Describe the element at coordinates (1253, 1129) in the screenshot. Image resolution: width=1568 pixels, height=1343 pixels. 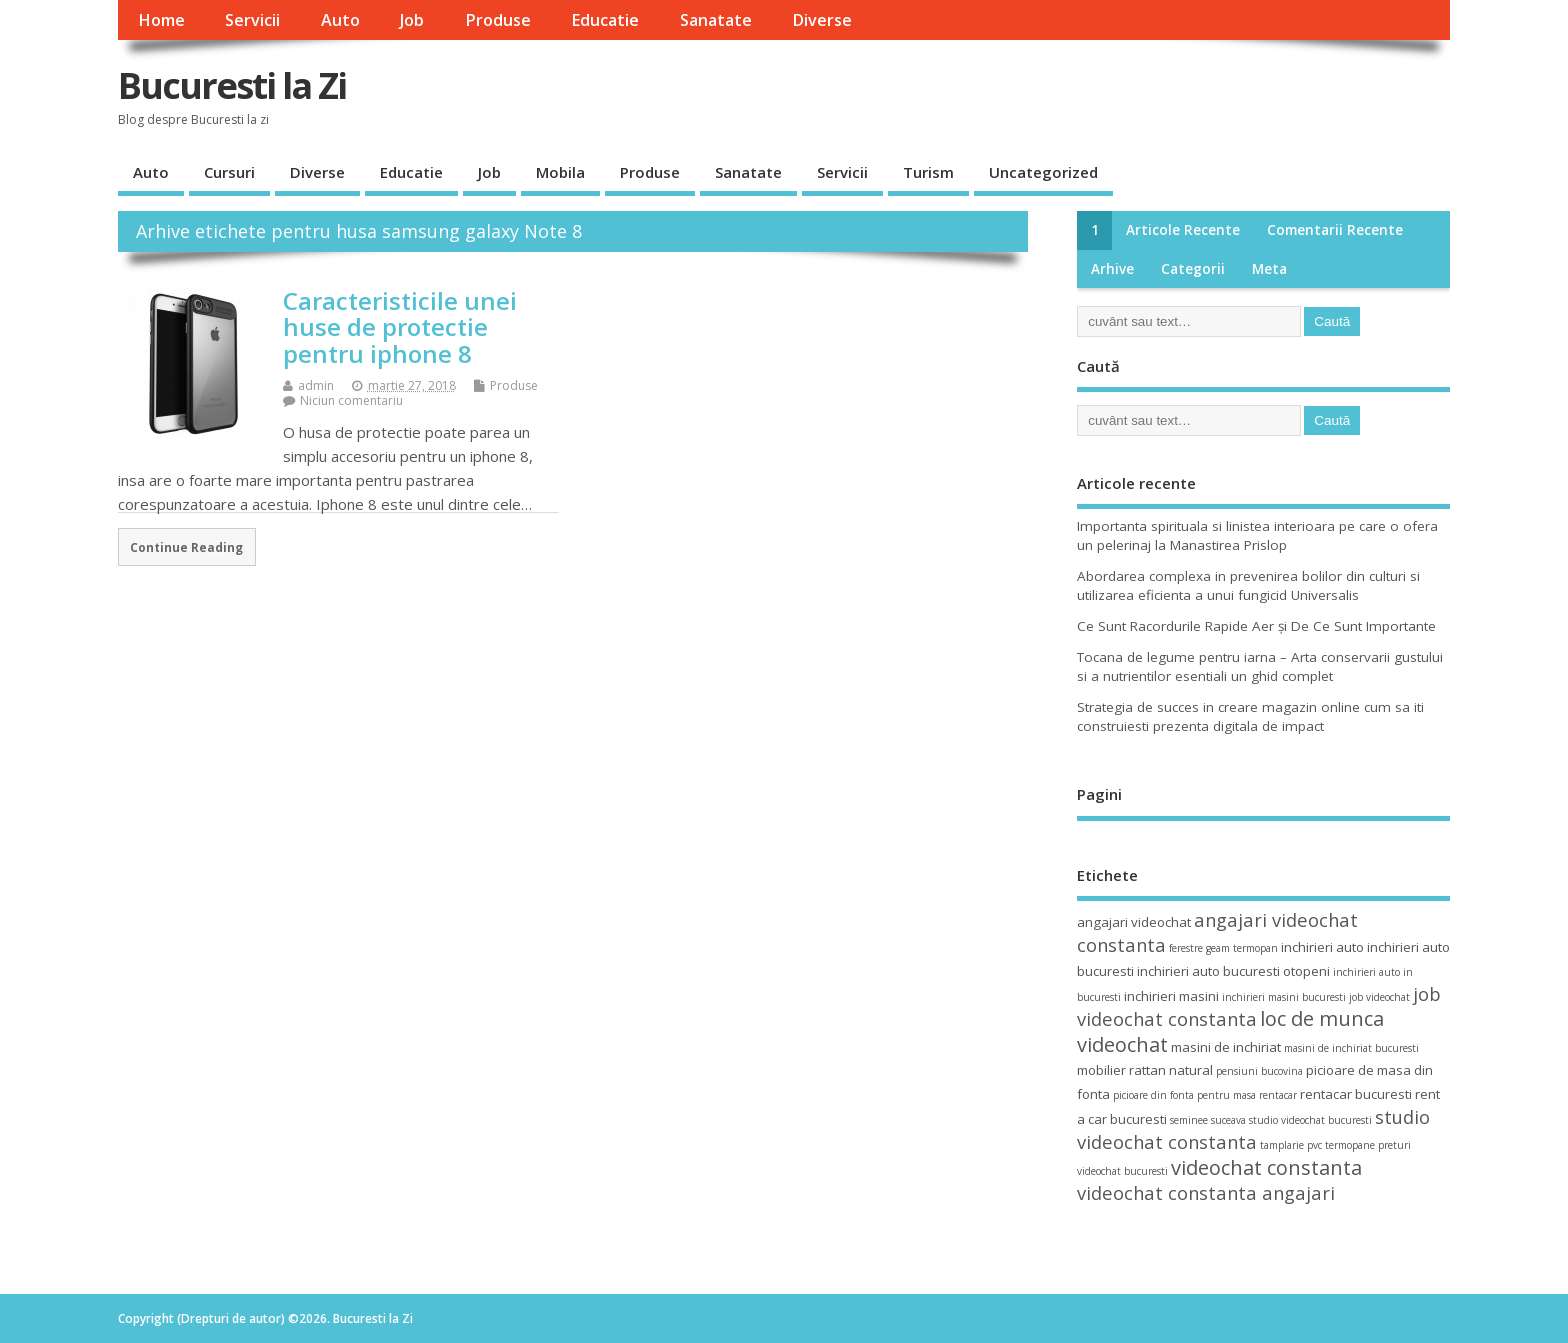
I see `studio videochat constanta [studio videochat constanta (6 elemente)]` at that location.